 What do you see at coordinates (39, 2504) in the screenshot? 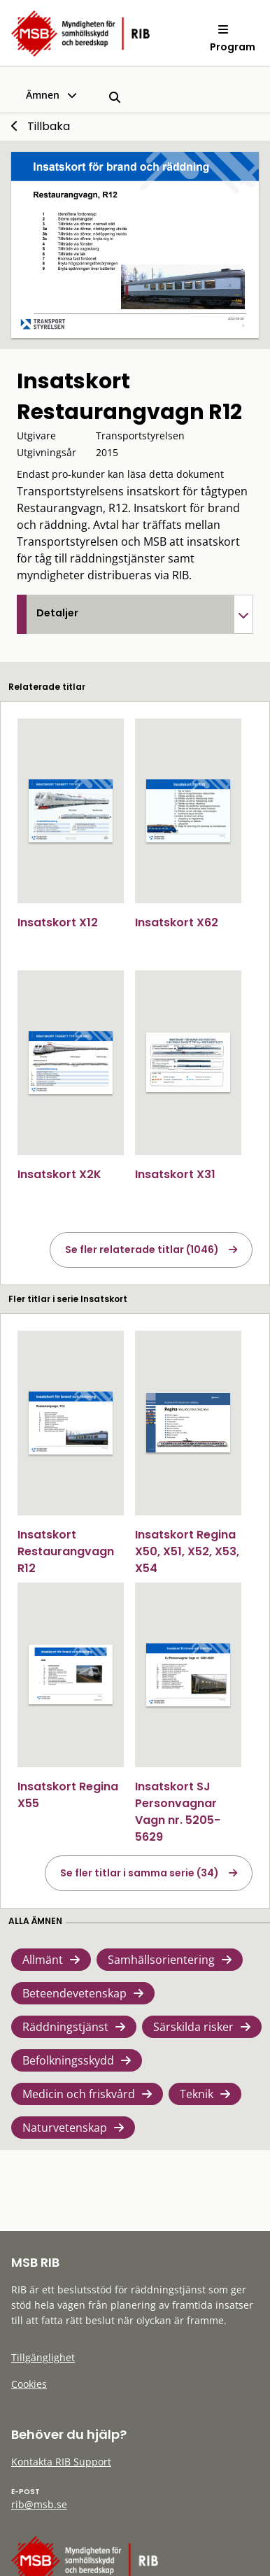
I see `rib@msb.se` at bounding box center [39, 2504].